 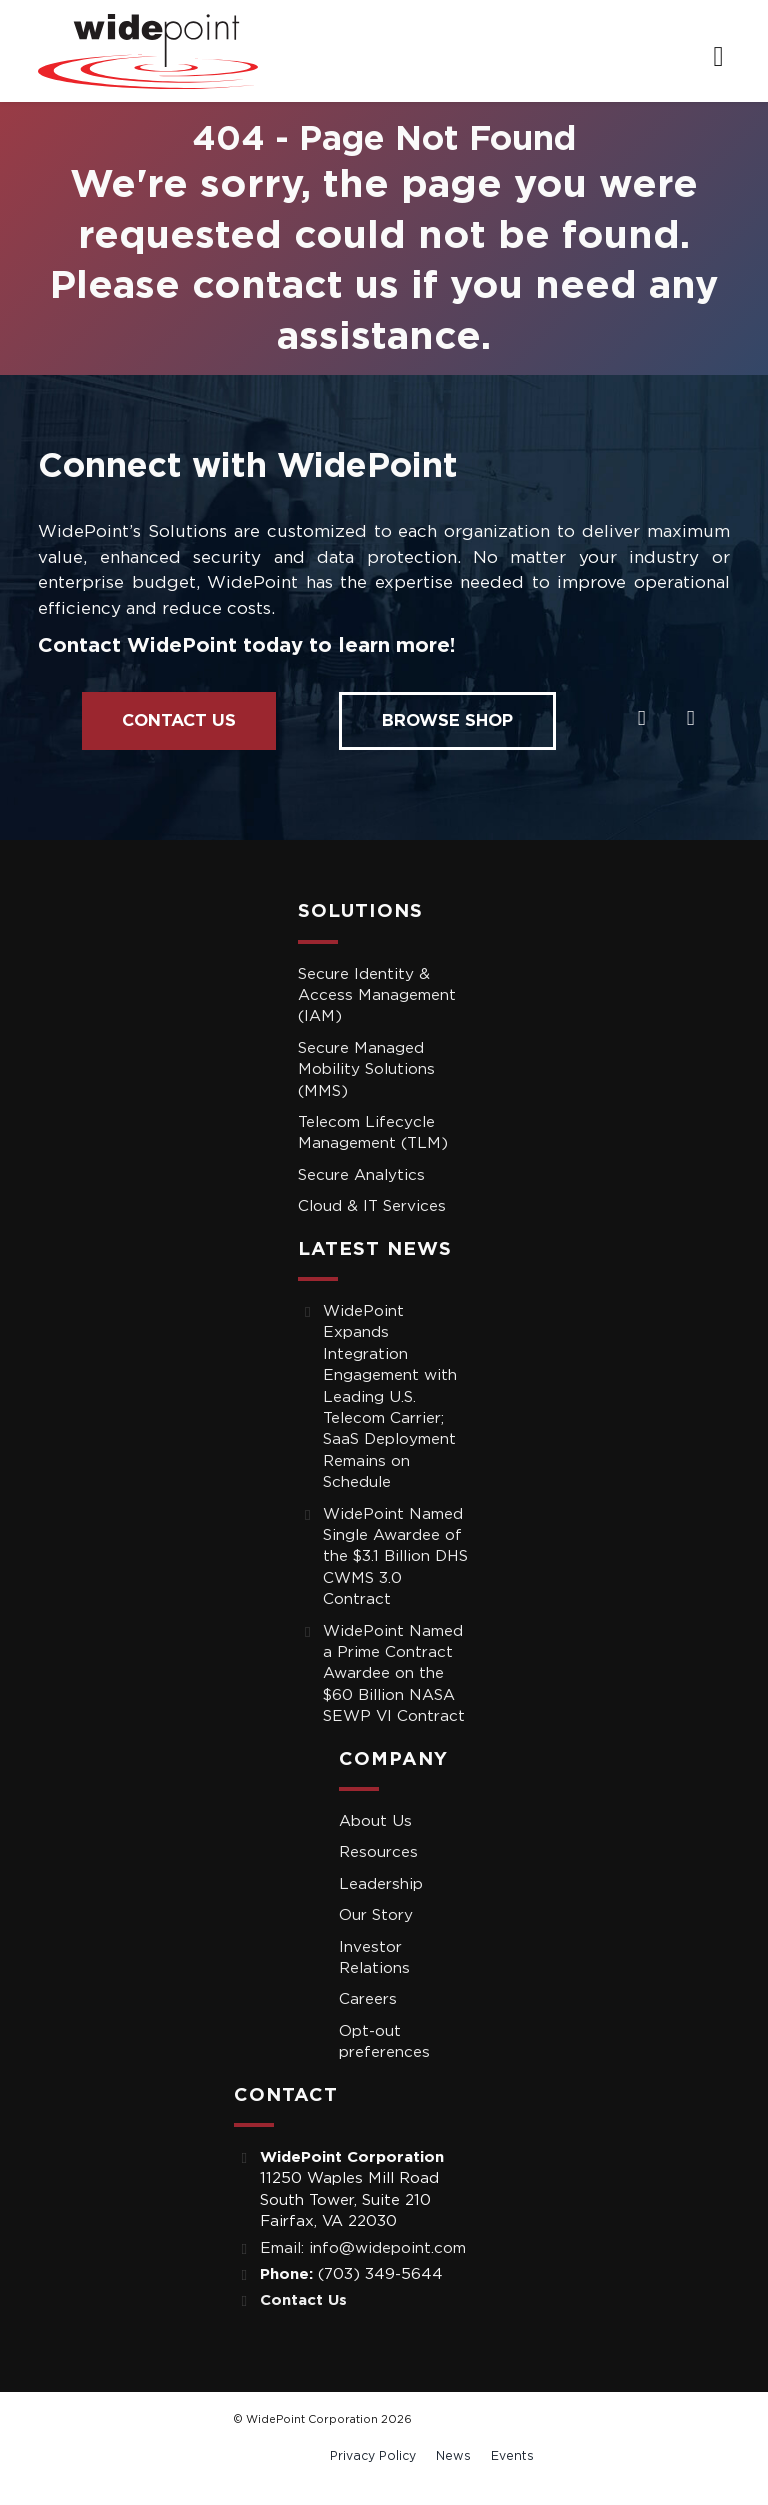 What do you see at coordinates (390, 1397) in the screenshot?
I see `WidePoint Expands Integration Engagement with Leading U.S. Telecom Carrier; SaaS Deployment Remains on Schedule` at bounding box center [390, 1397].